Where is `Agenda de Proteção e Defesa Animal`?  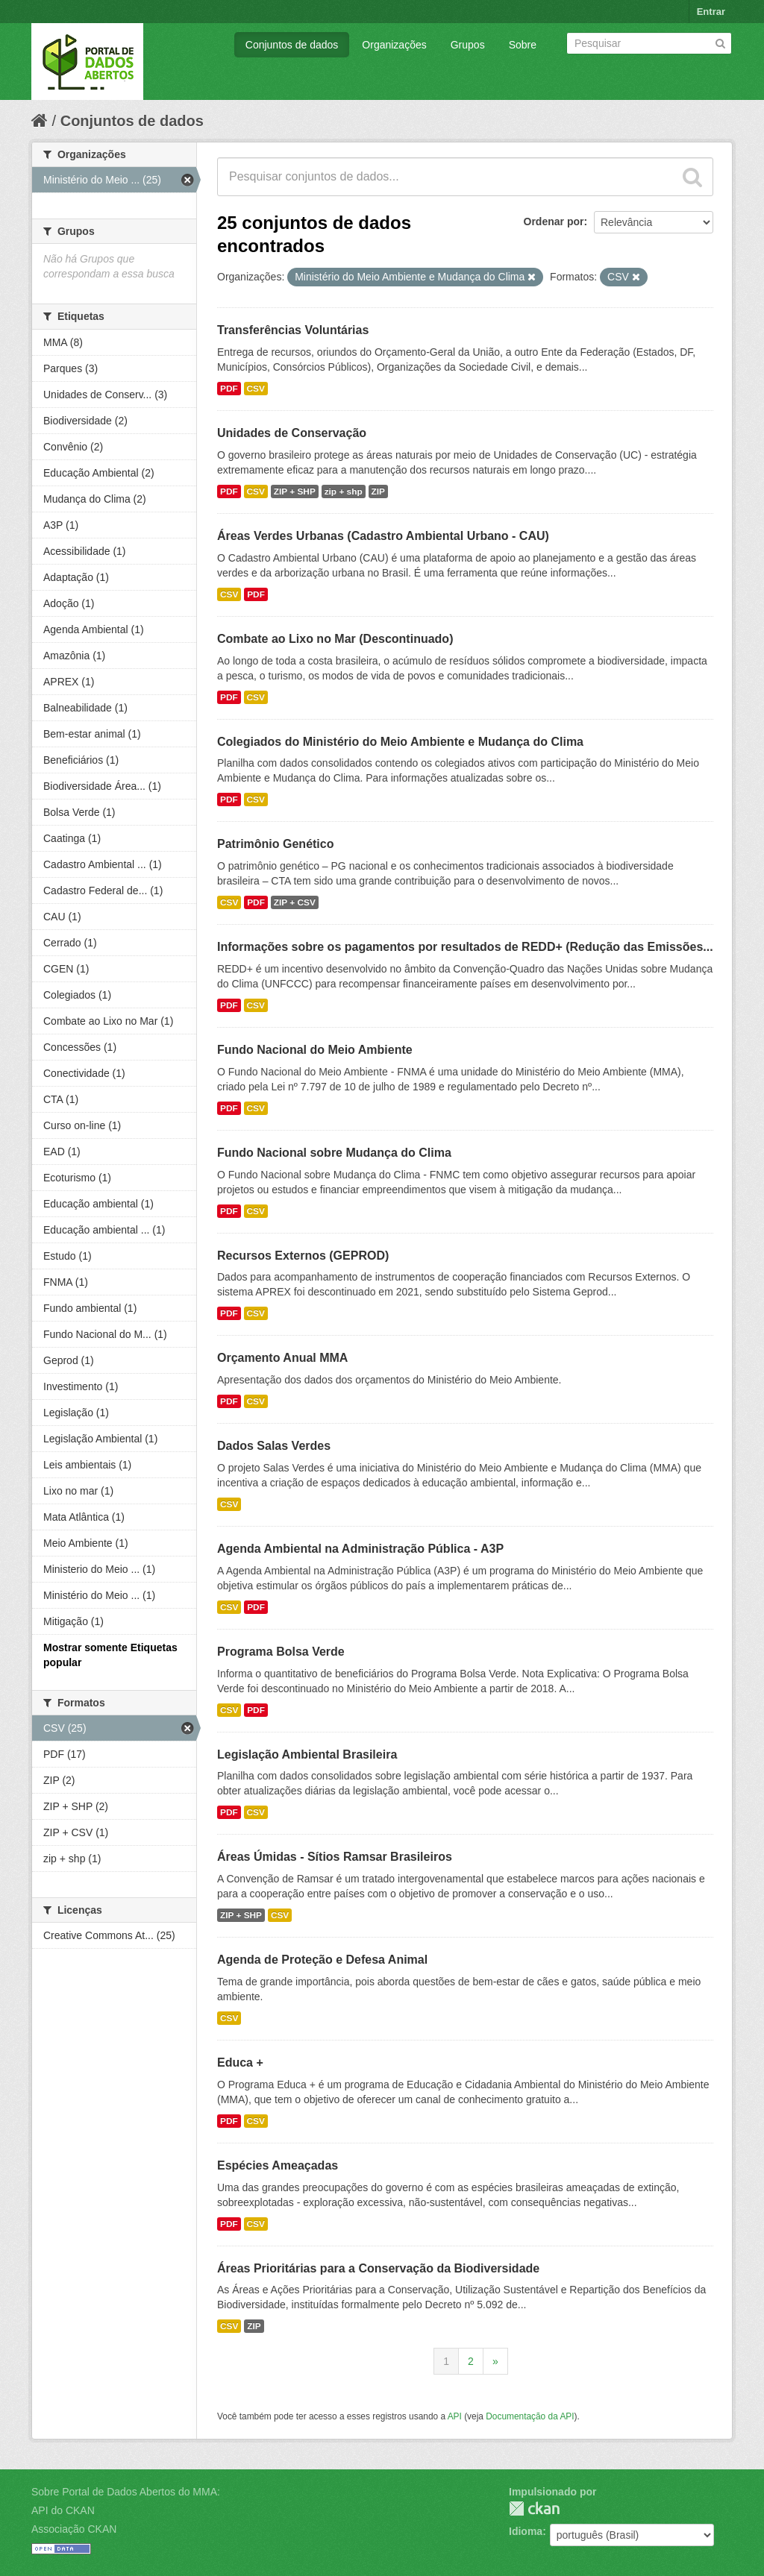
Agenda de Proteção e Defesa Animal is located at coordinates (322, 1959).